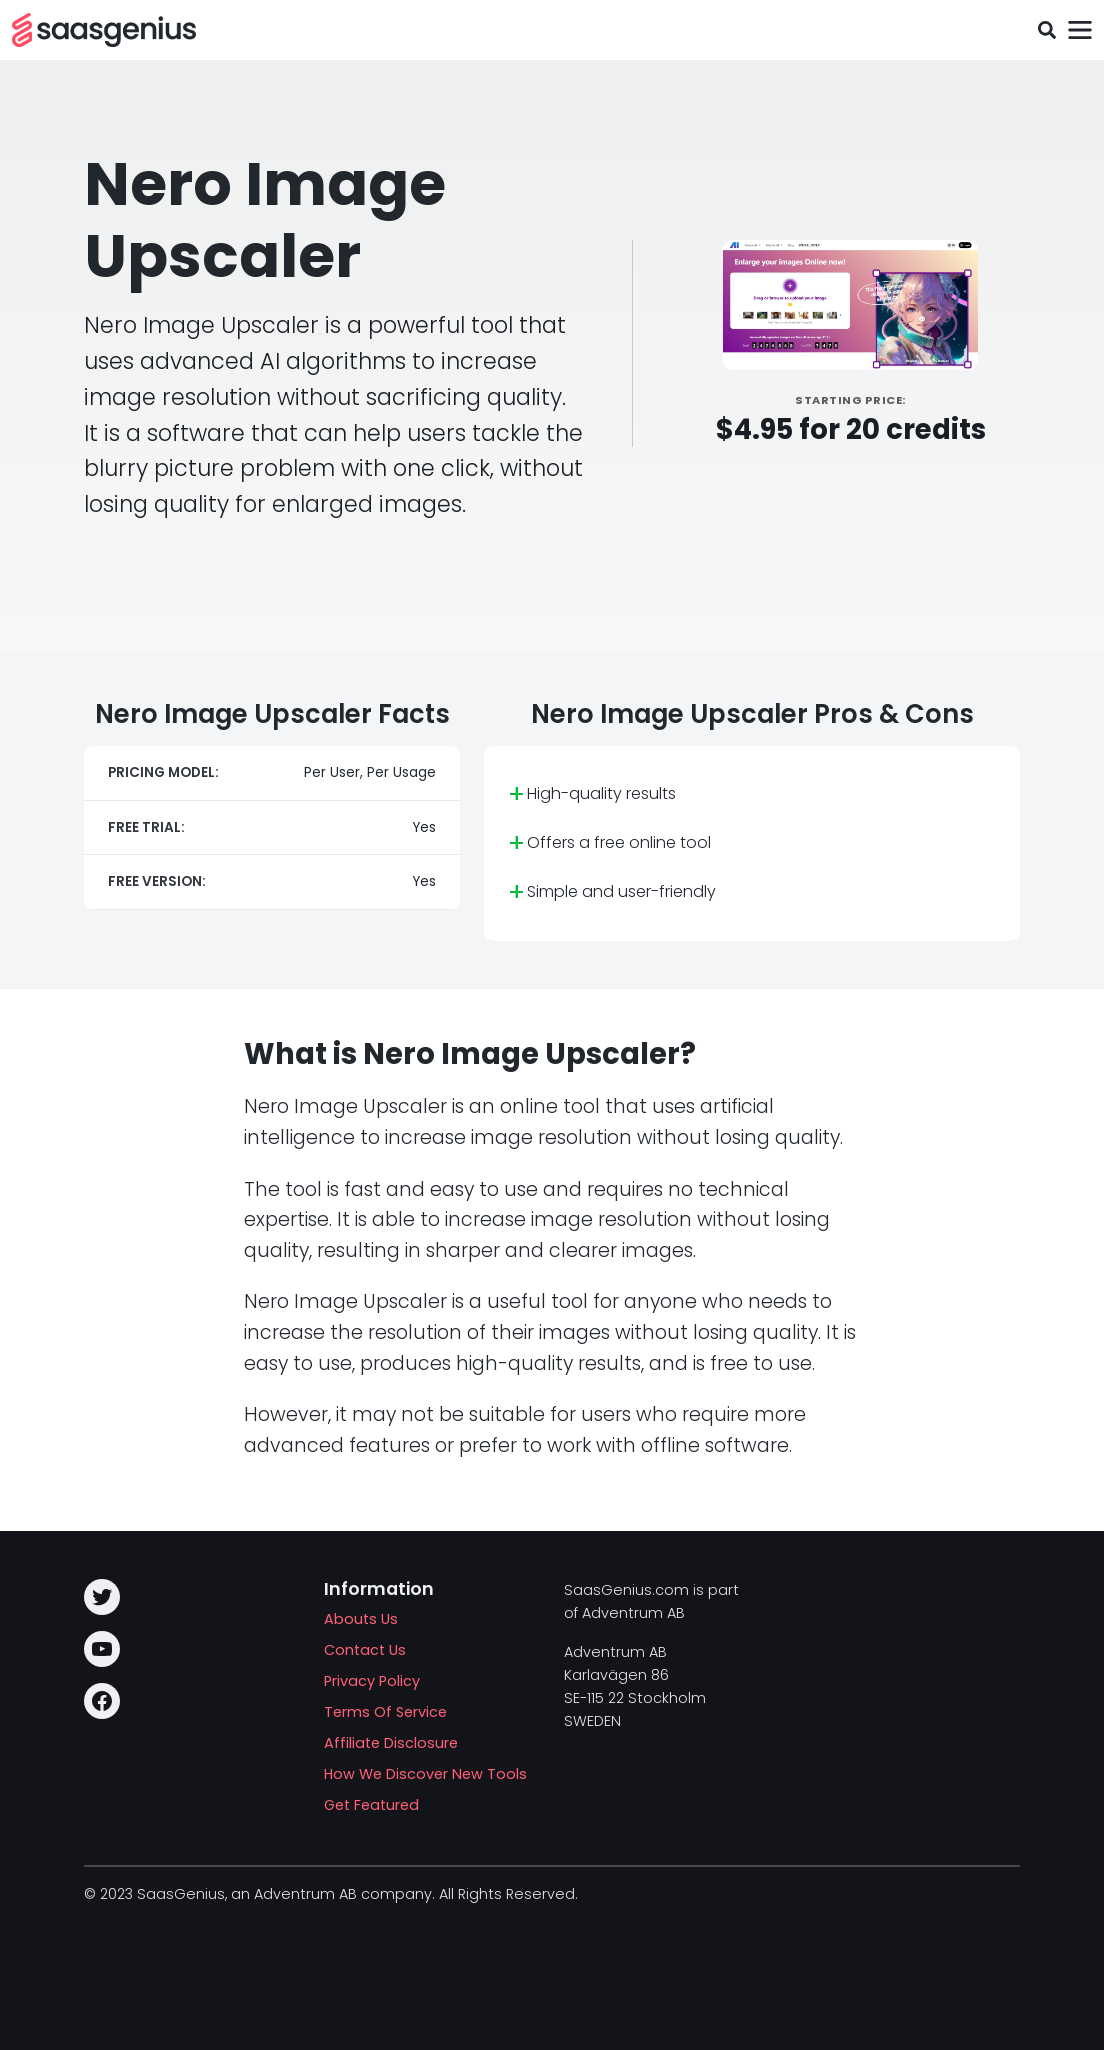 The height and width of the screenshot is (2050, 1104). Describe the element at coordinates (372, 1681) in the screenshot. I see `Privacy Policy` at that location.